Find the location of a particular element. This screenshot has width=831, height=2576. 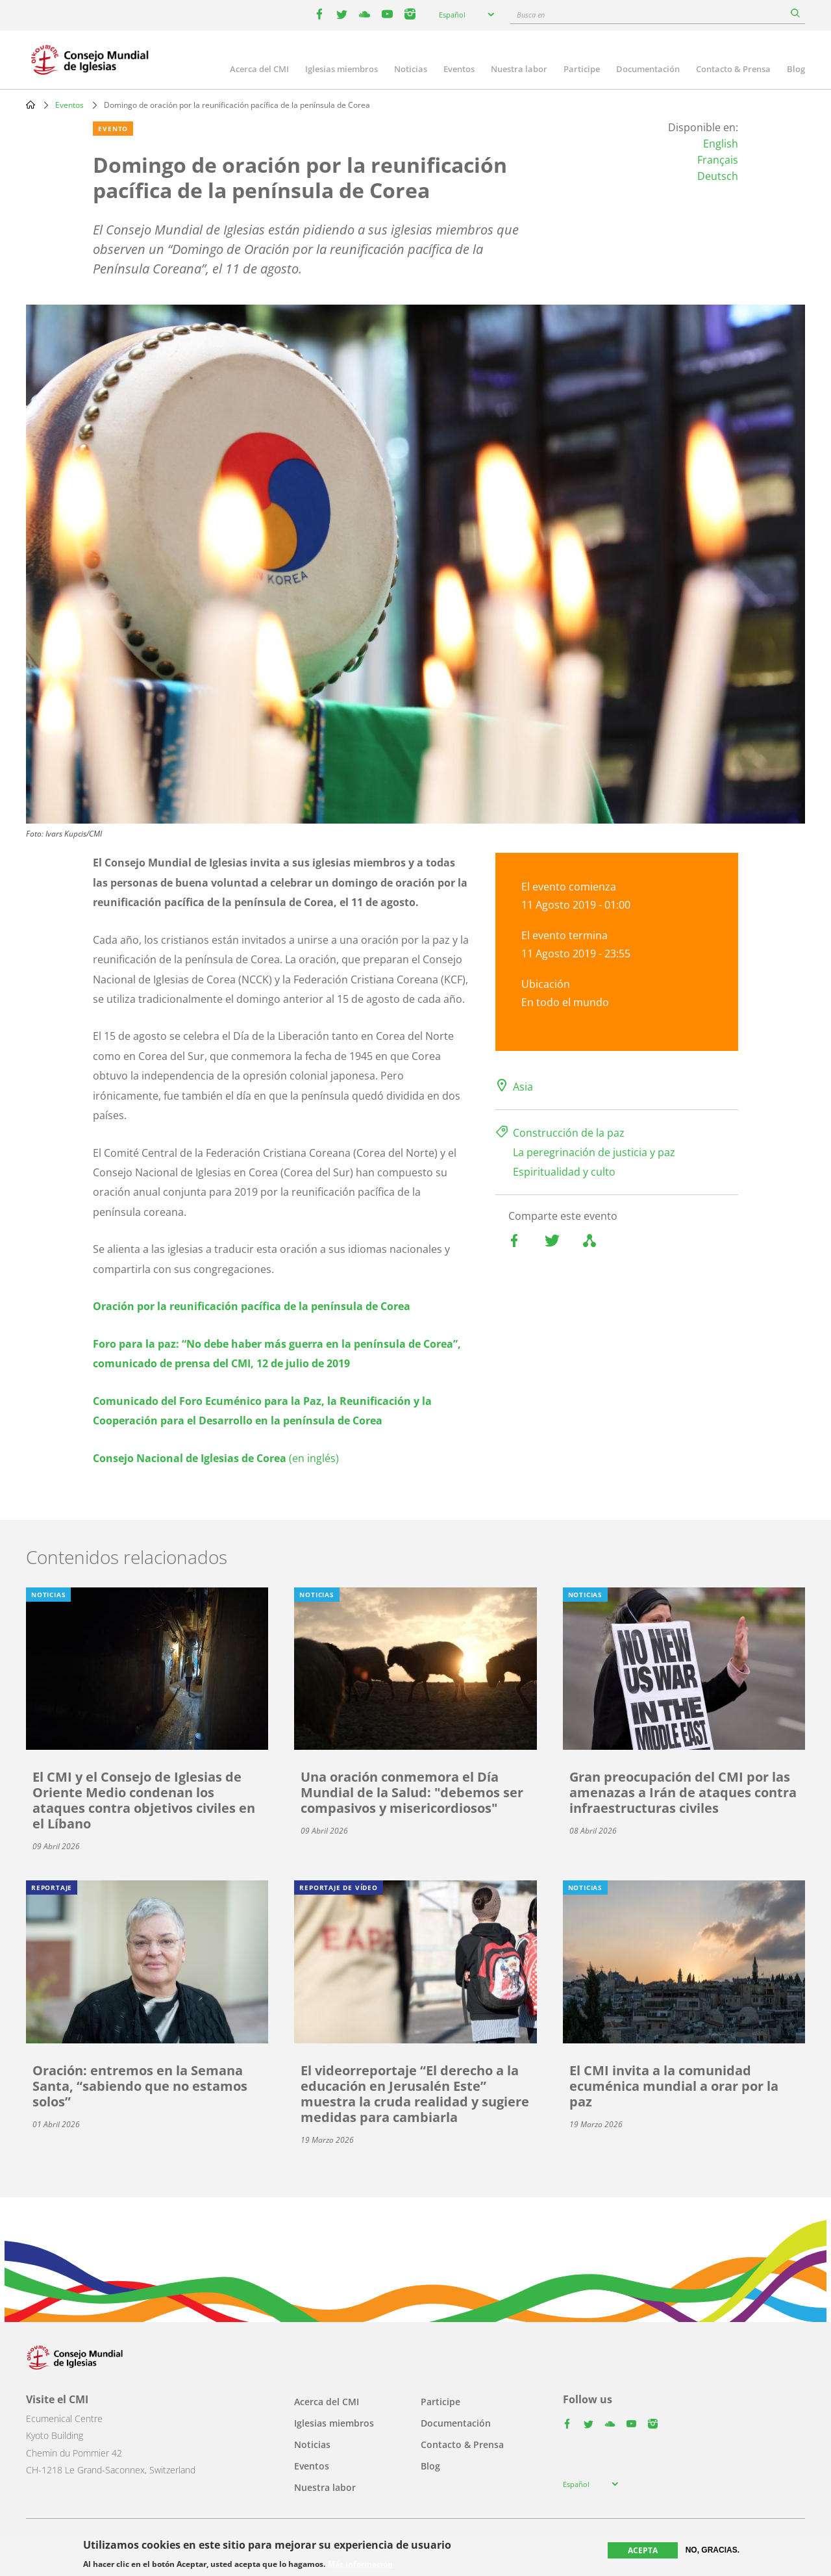

Eventos is located at coordinates (459, 69).